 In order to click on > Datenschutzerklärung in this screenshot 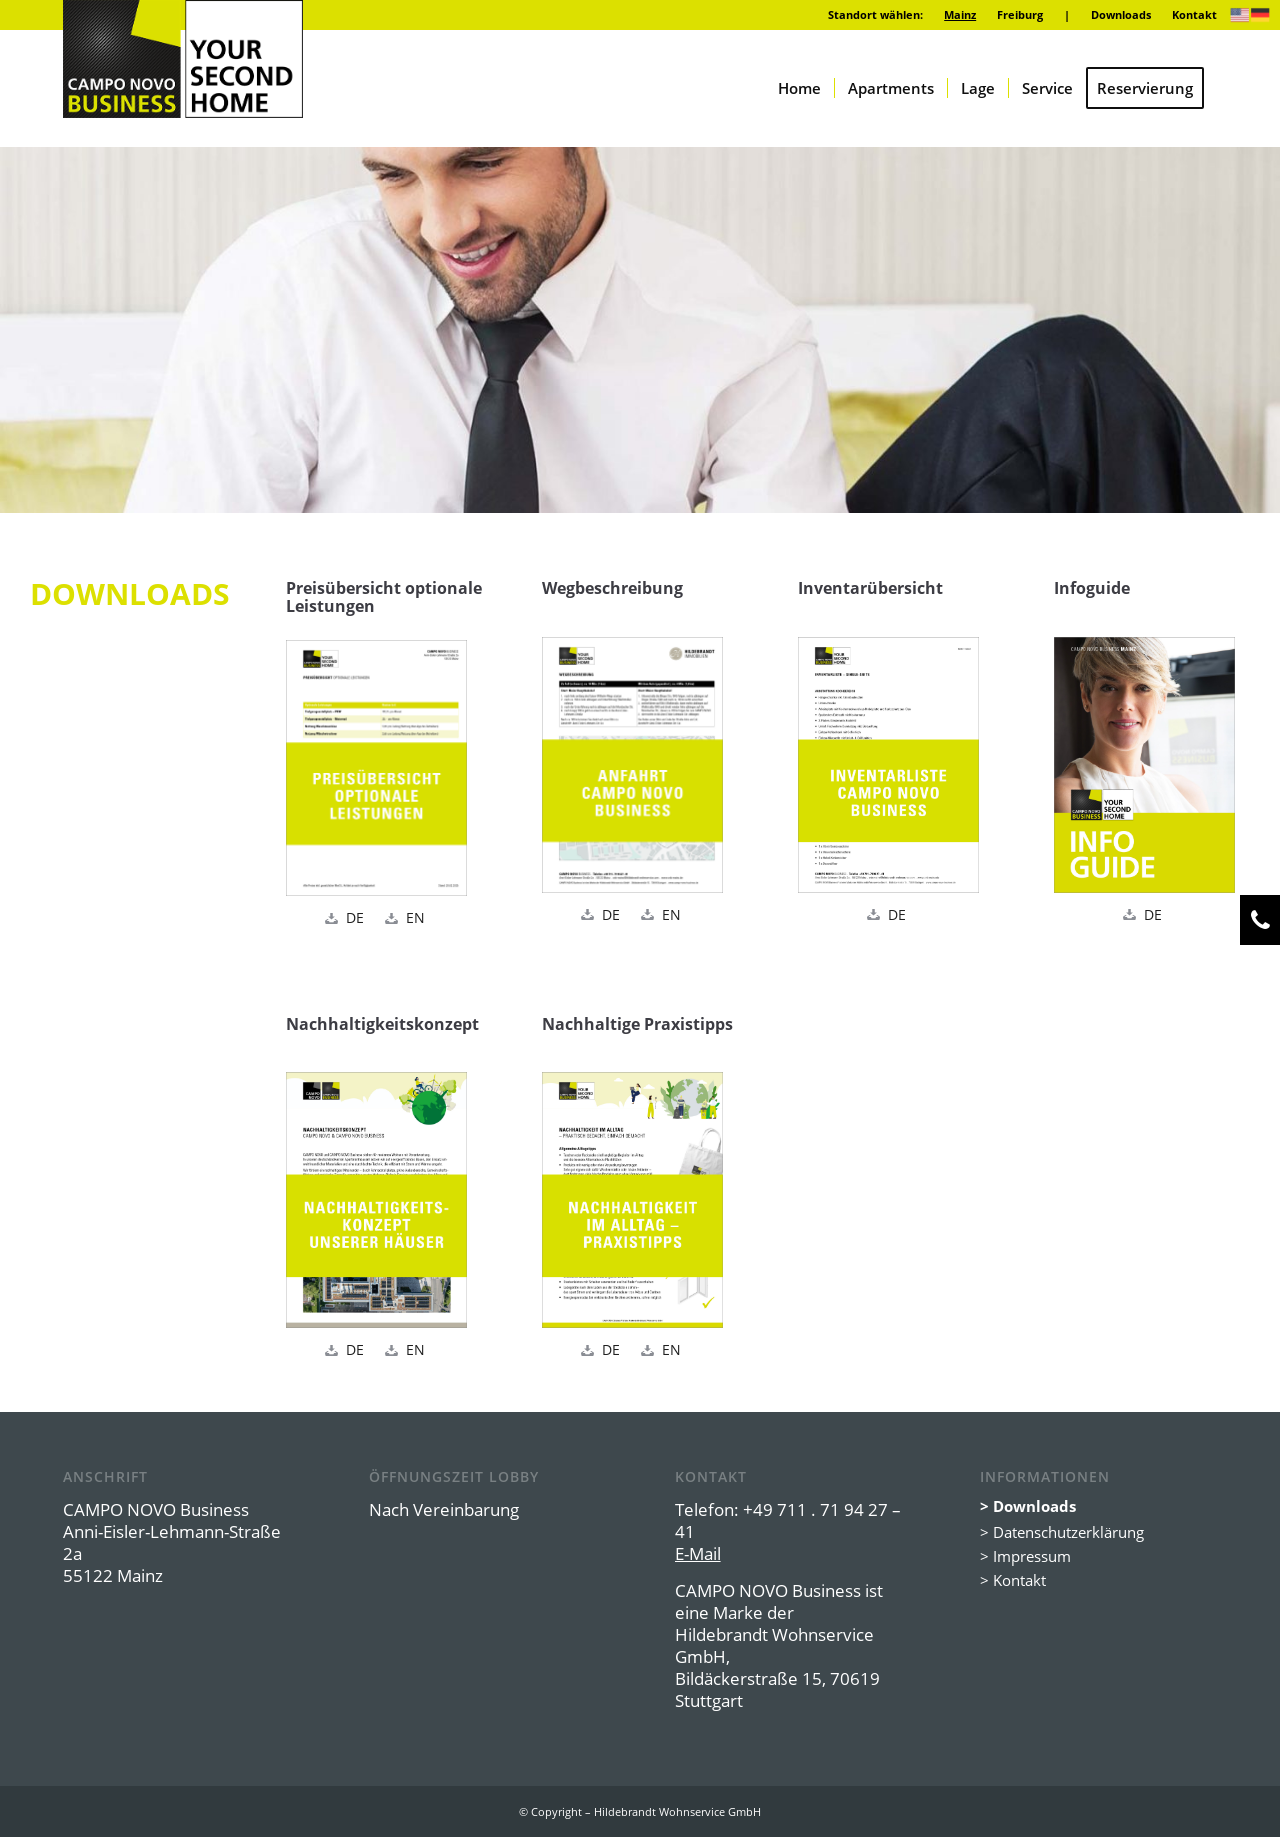, I will do `click(1062, 1532)`.